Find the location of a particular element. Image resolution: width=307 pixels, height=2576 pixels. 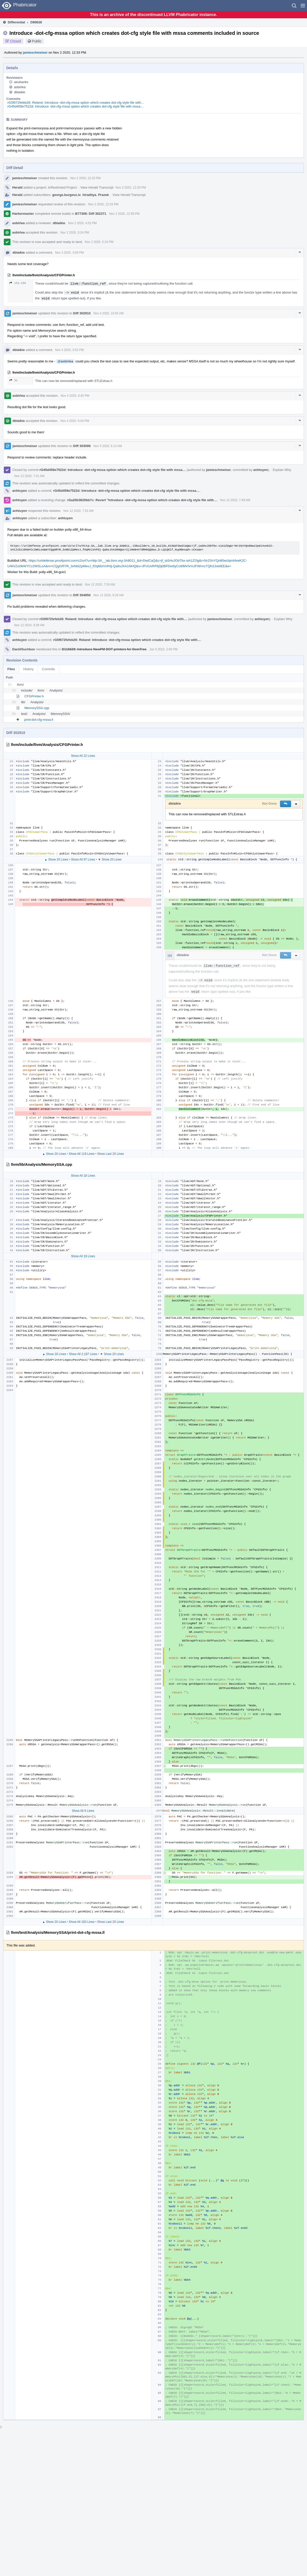

Nov 12 2020, 9:39 AM is located at coordinates (29, 625).